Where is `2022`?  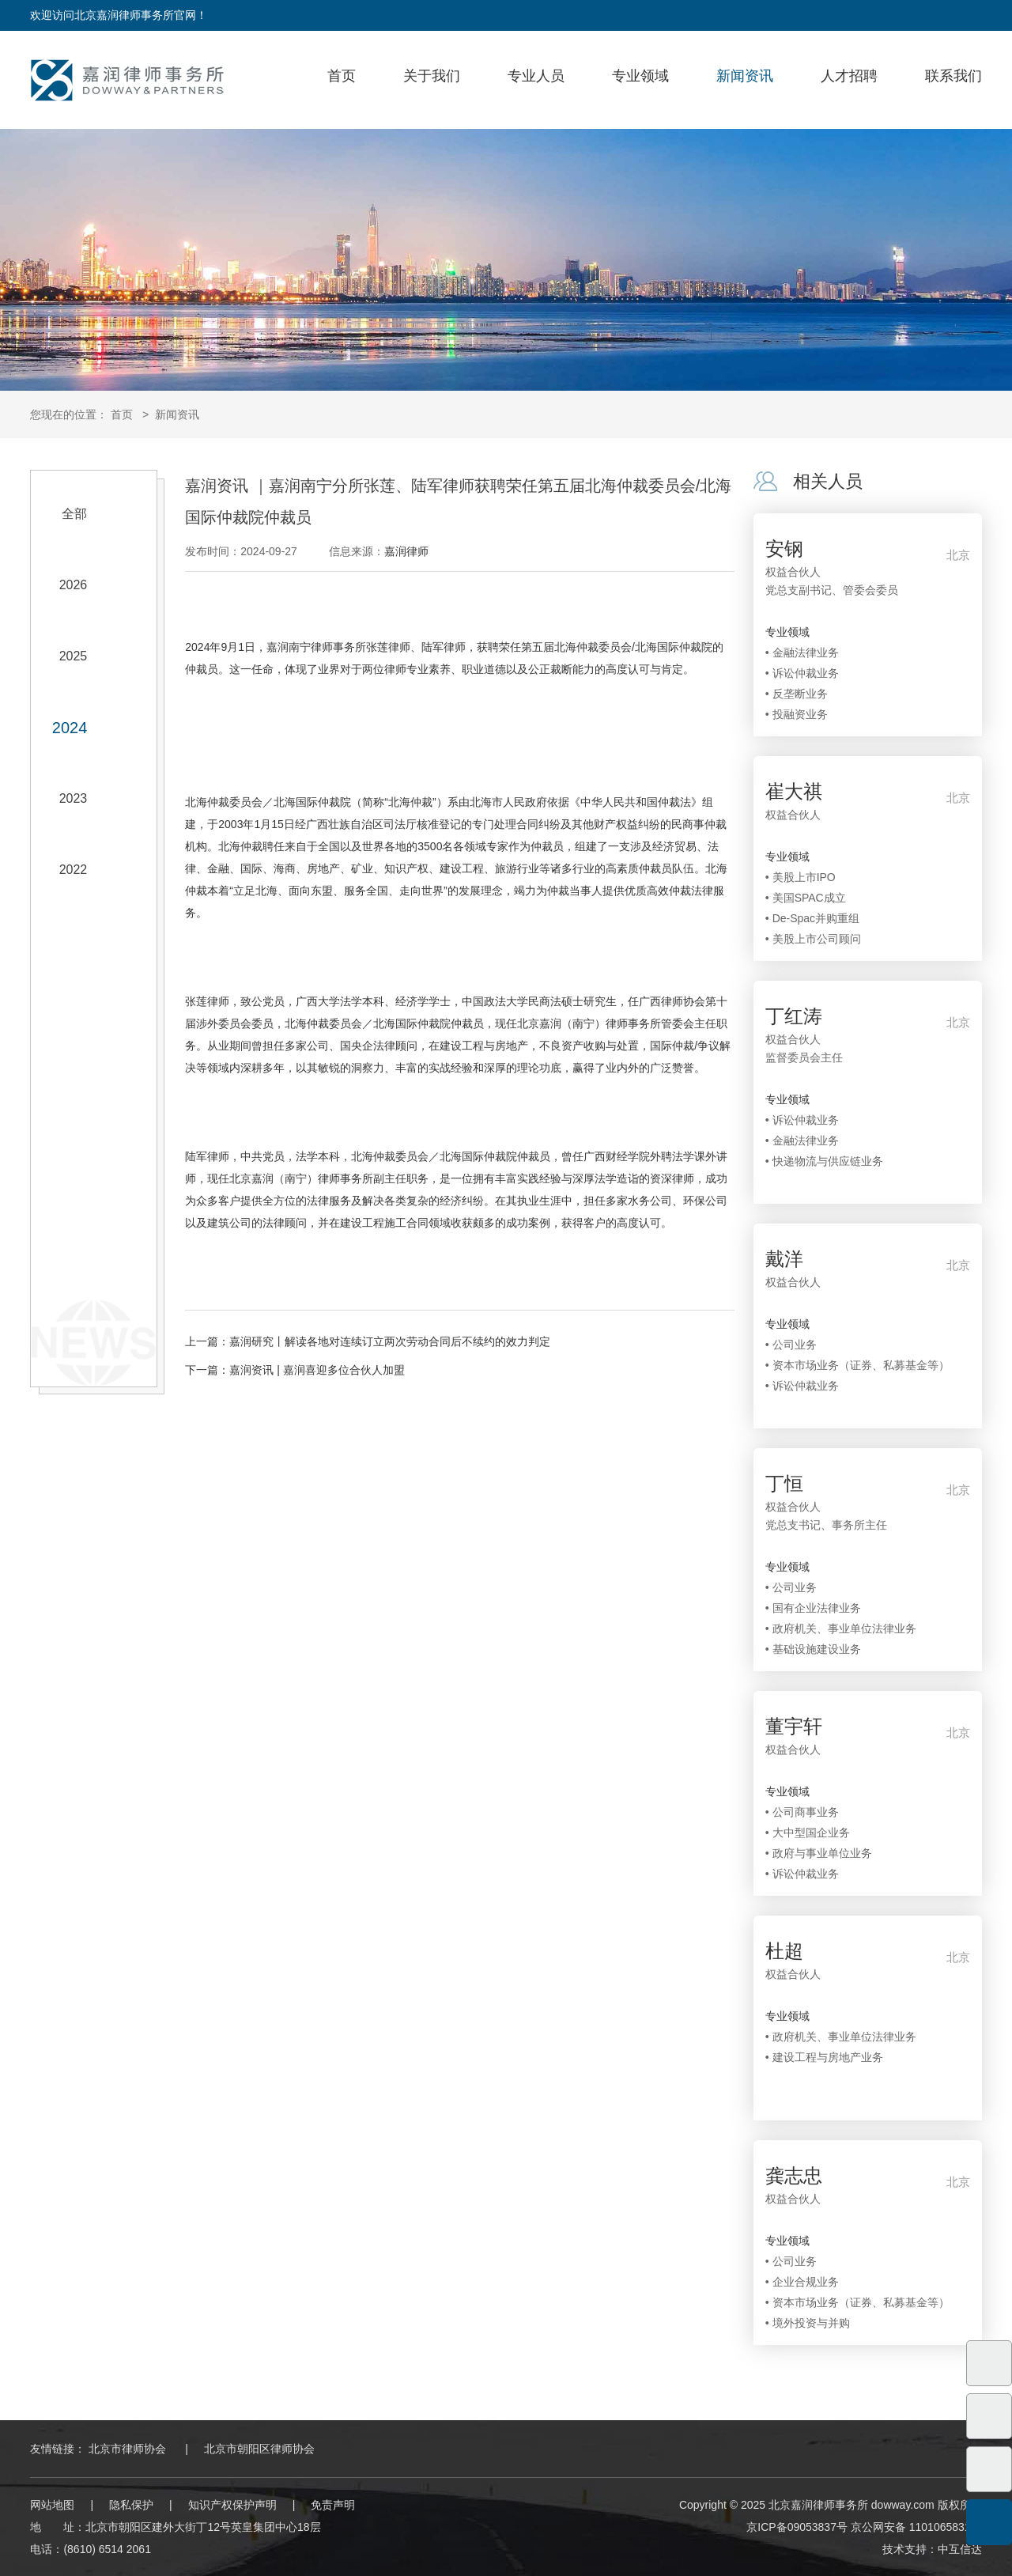 2022 is located at coordinates (73, 869).